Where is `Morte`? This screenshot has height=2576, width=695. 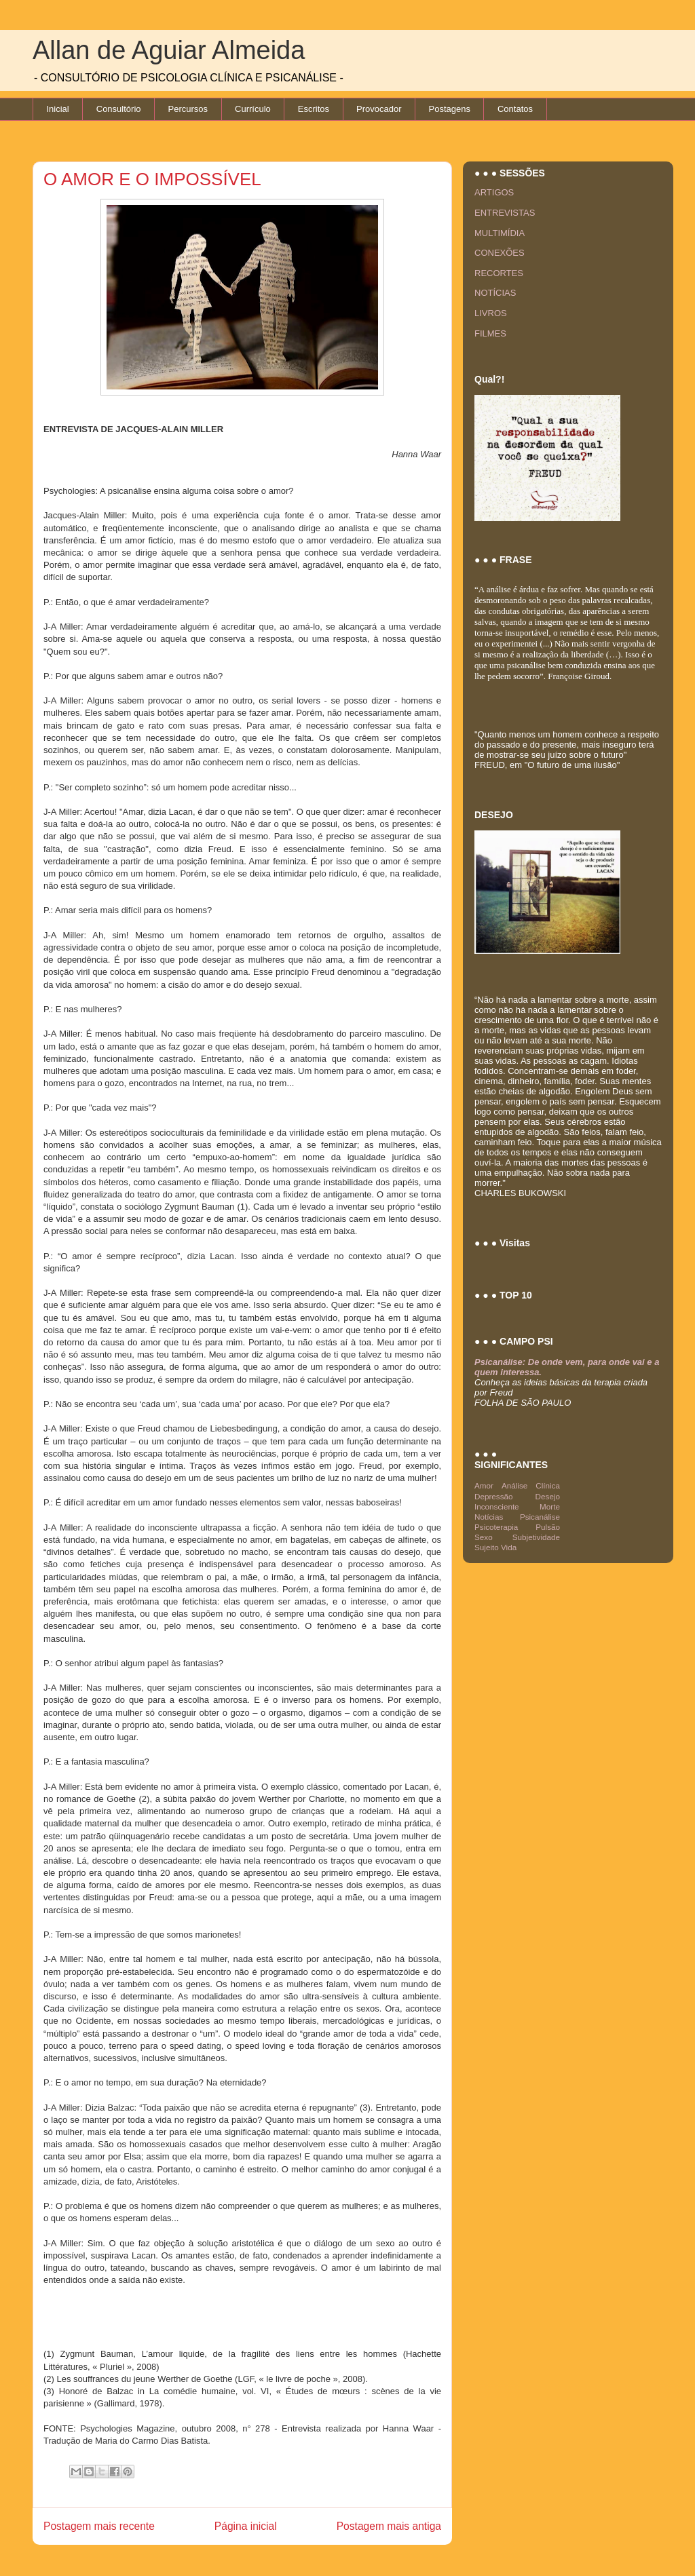 Morte is located at coordinates (550, 1506).